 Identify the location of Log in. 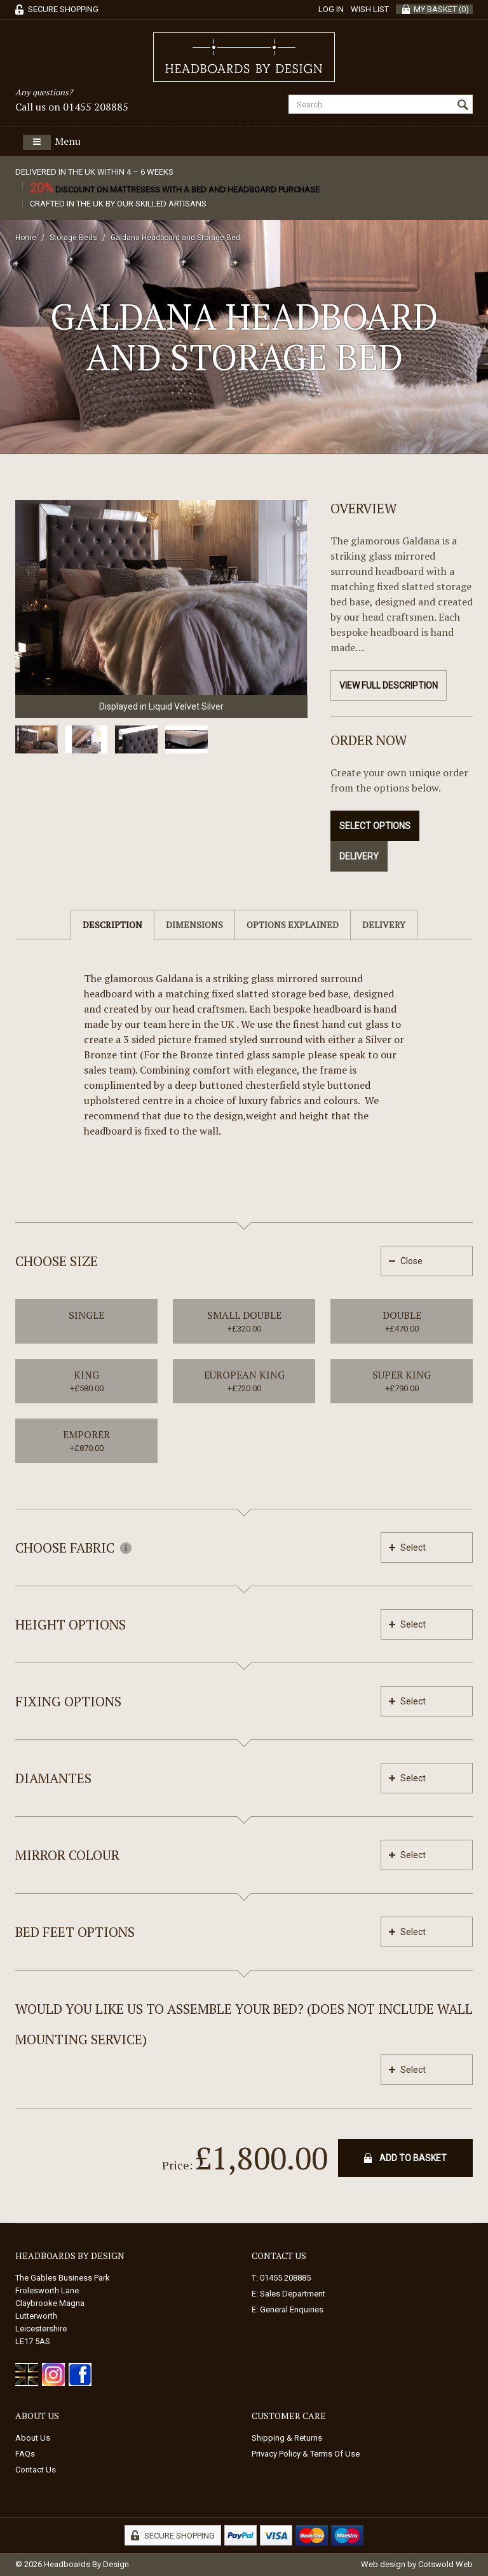
(331, 9).